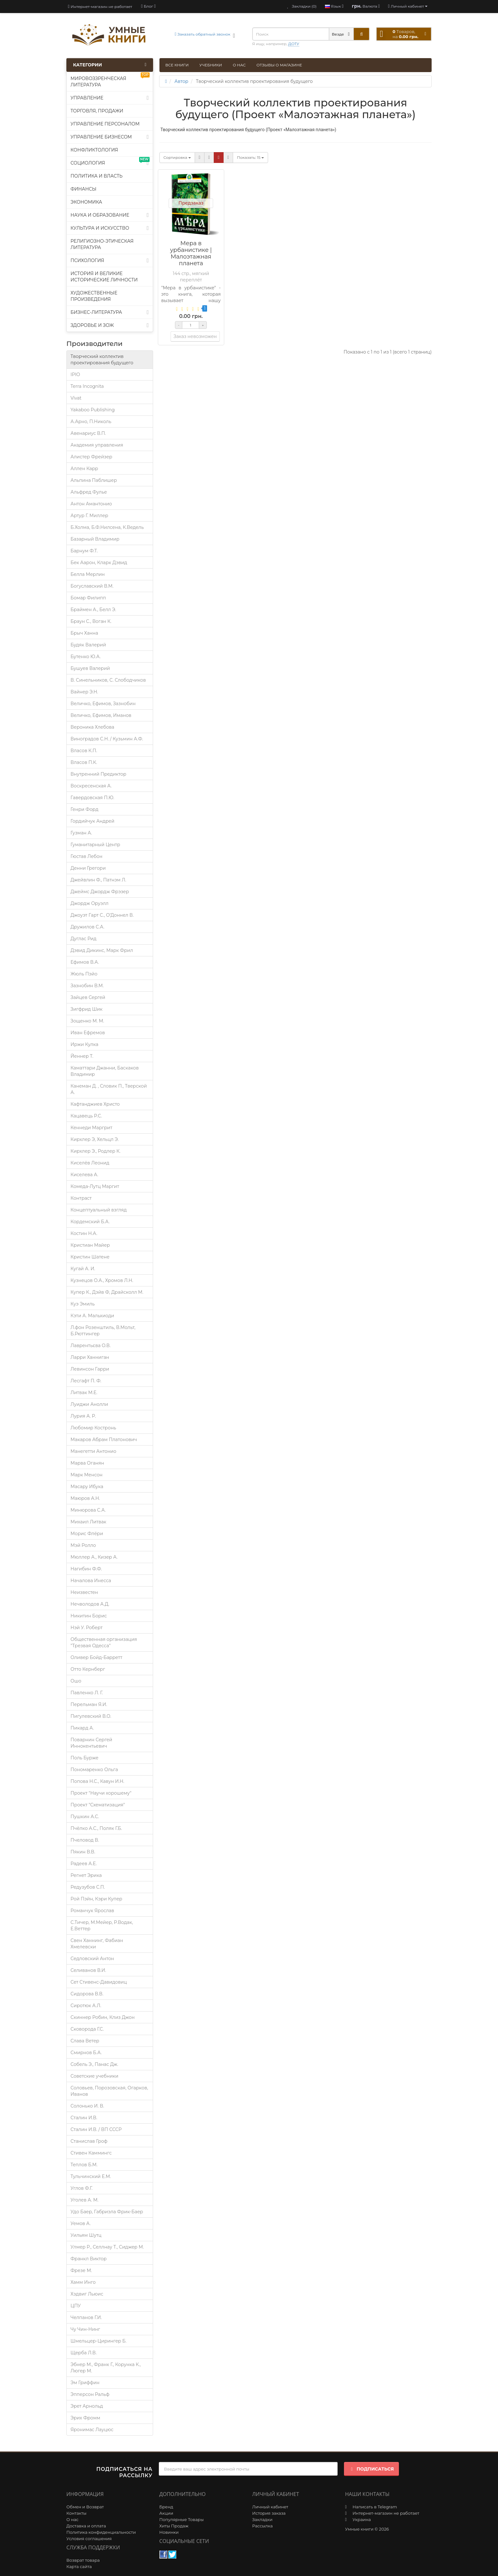 The height and width of the screenshot is (2576, 498). I want to click on Доставка и оплата, so click(86, 2525).